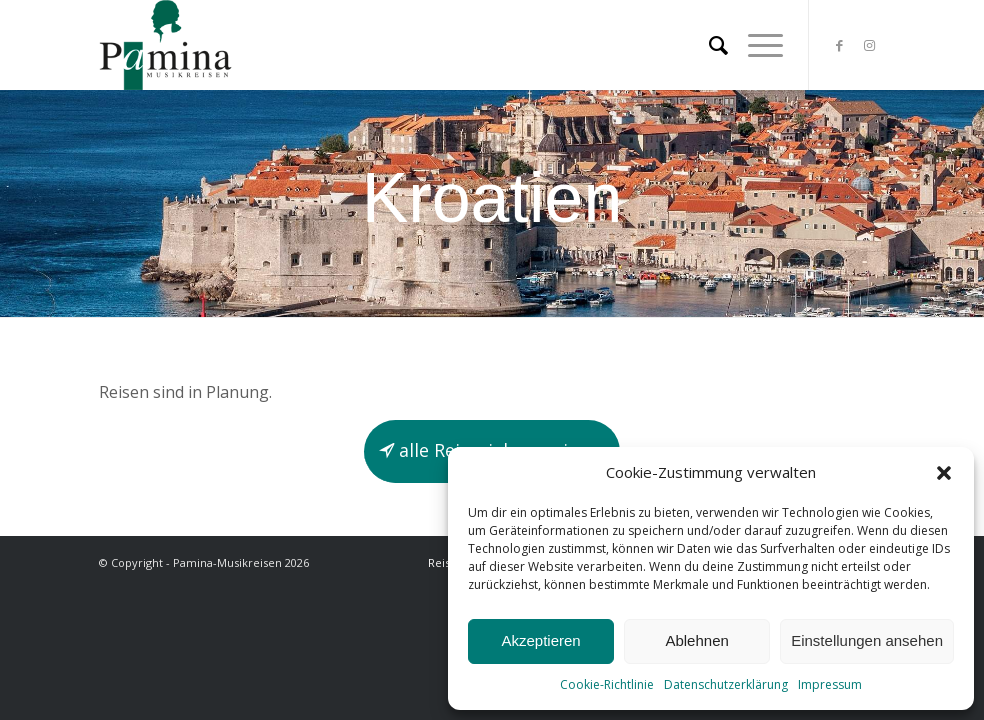  What do you see at coordinates (840, 45) in the screenshot?
I see `[Link zu Facebook]` at bounding box center [840, 45].